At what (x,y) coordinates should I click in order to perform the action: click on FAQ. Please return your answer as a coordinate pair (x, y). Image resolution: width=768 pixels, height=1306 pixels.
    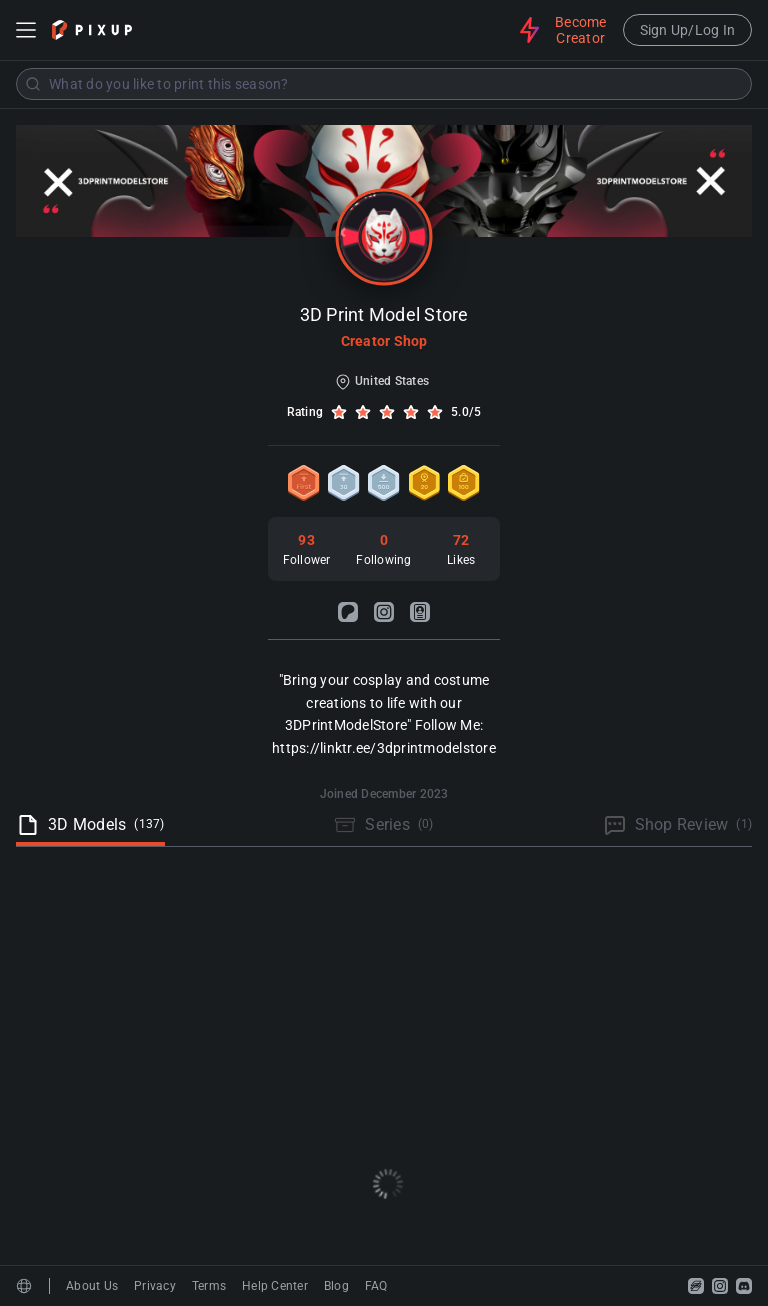
    Looking at the image, I should click on (376, 1286).